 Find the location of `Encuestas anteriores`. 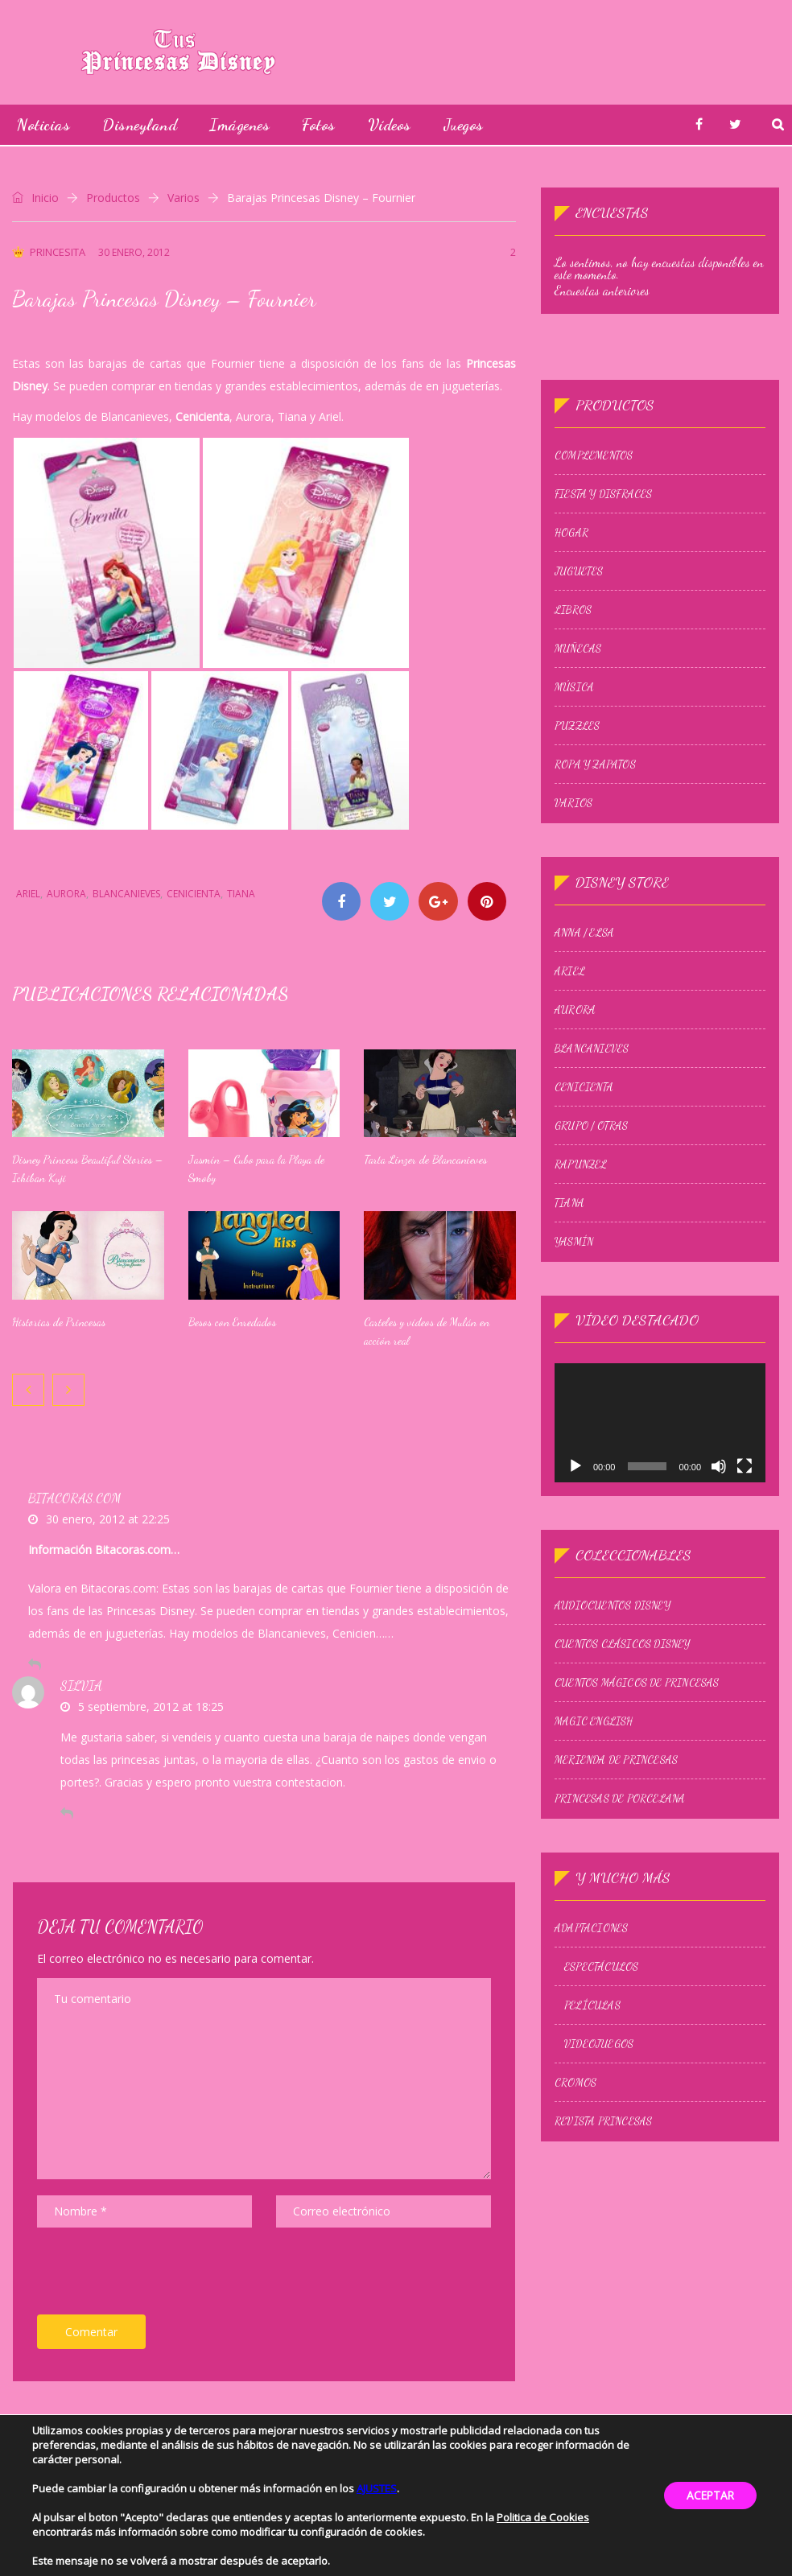

Encuestas anteriores is located at coordinates (600, 288).